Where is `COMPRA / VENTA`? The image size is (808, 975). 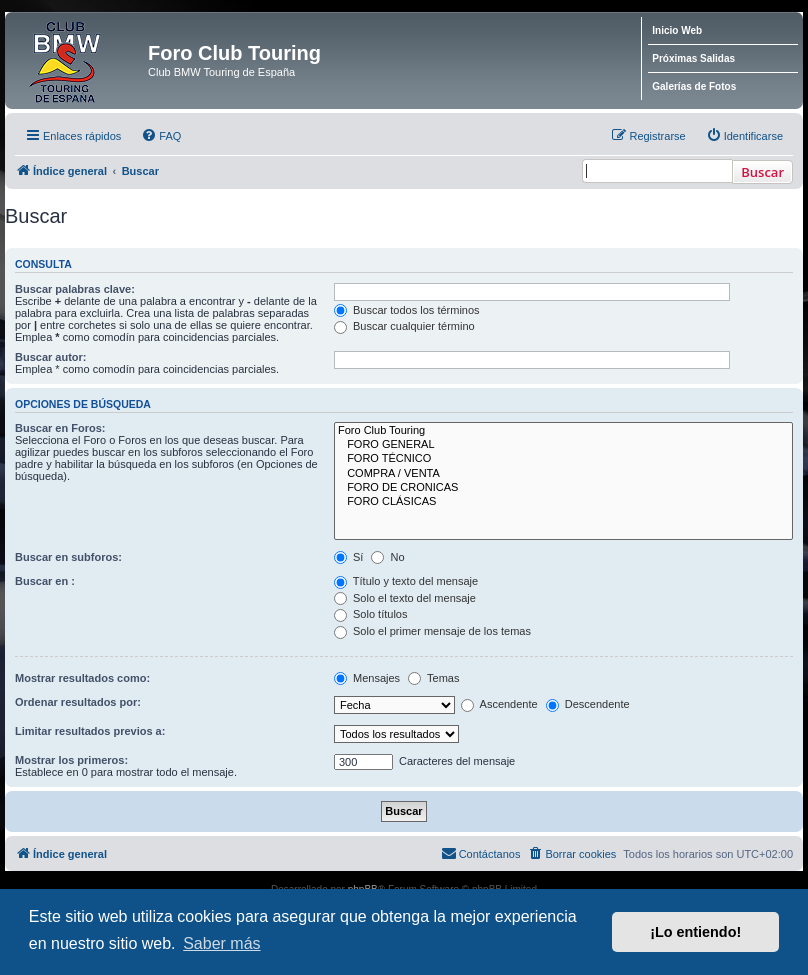 COMPRA / VENTA is located at coordinates (563, 474).